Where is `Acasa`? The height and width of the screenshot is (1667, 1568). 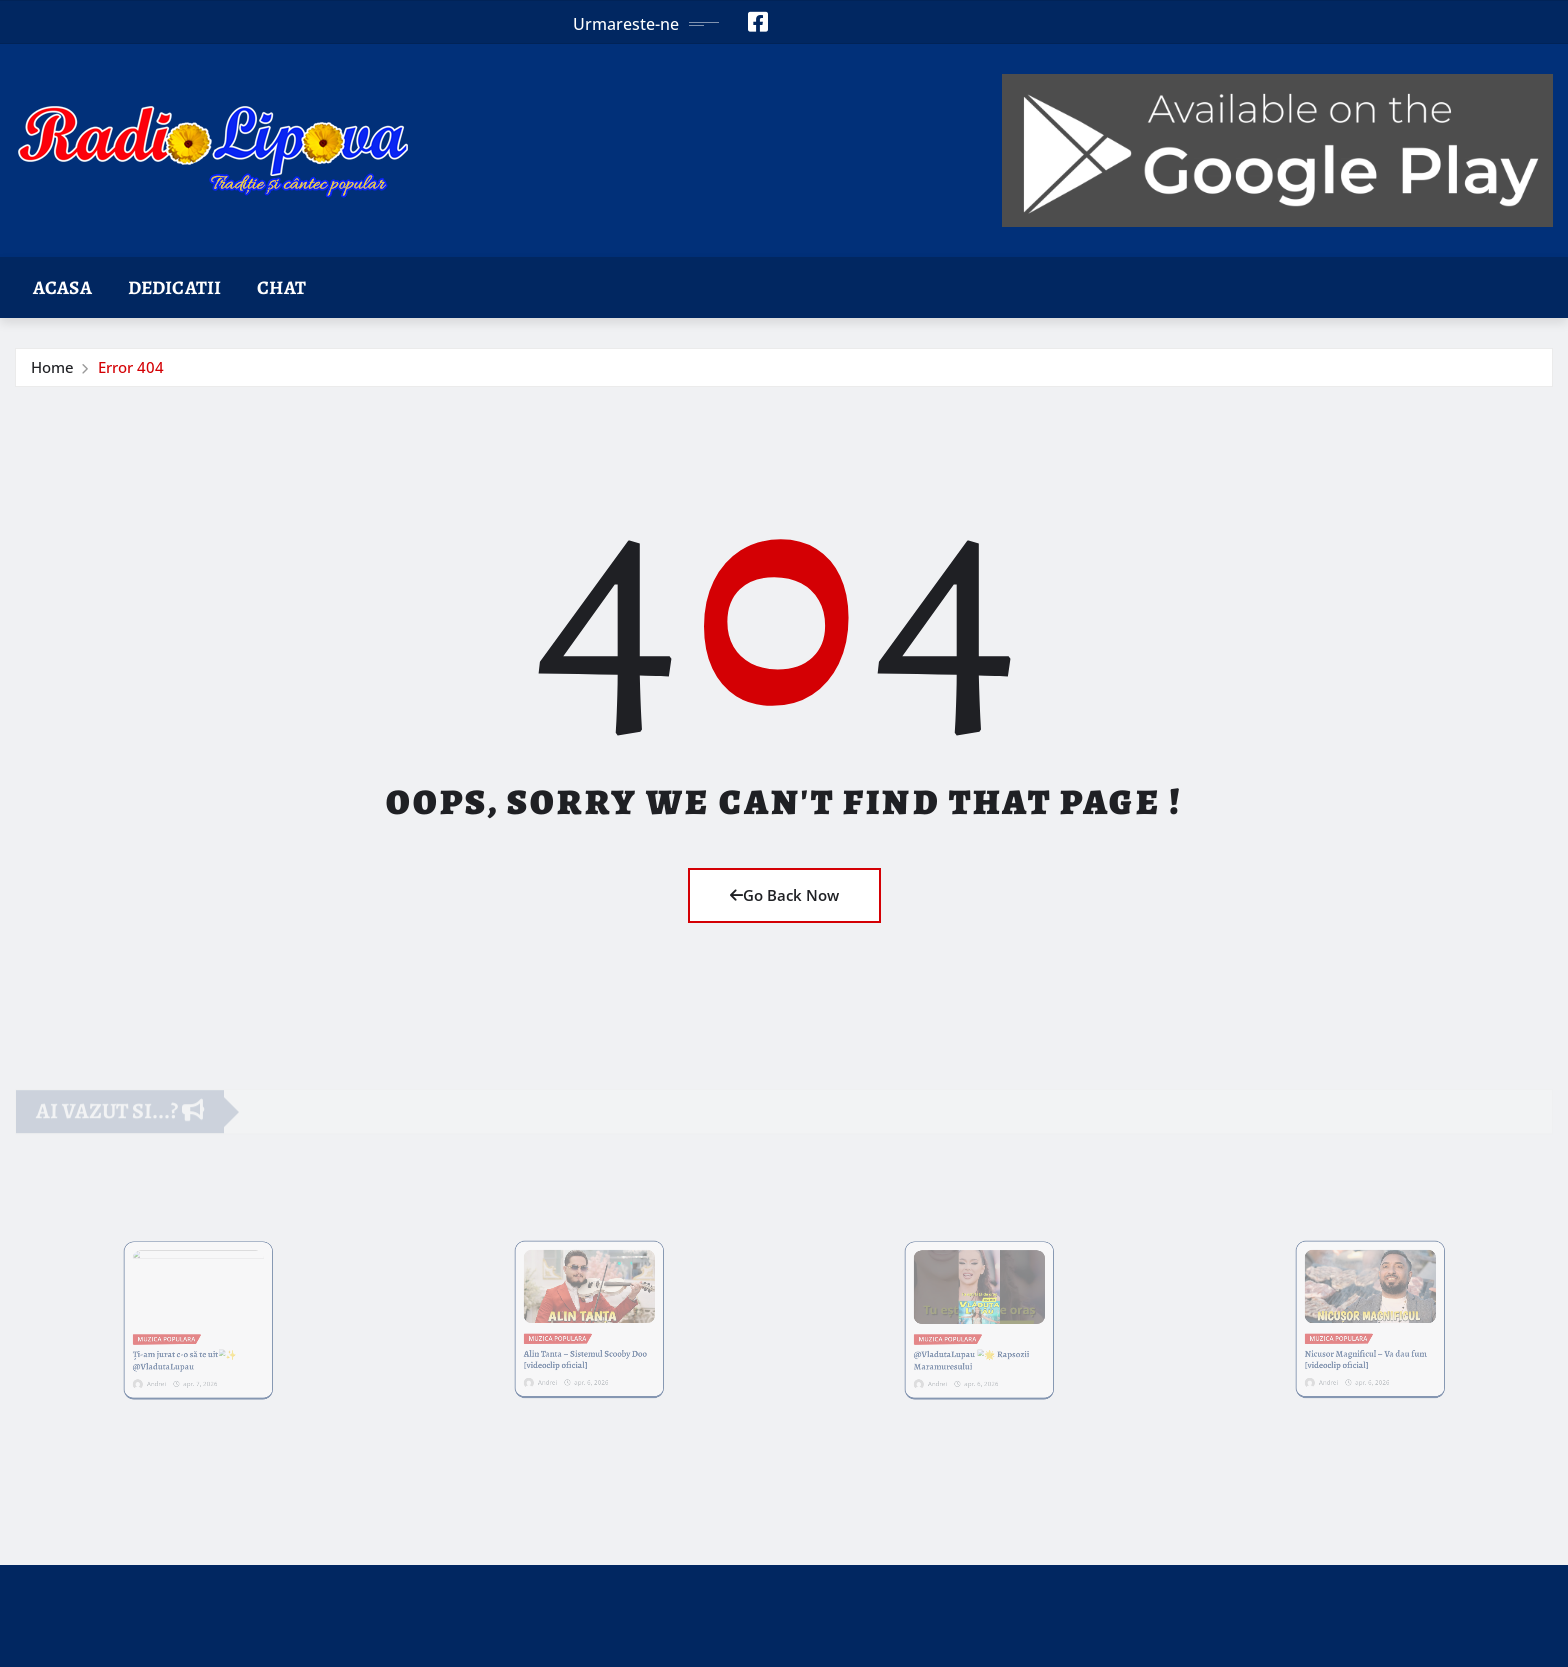 Acasa is located at coordinates (62, 287).